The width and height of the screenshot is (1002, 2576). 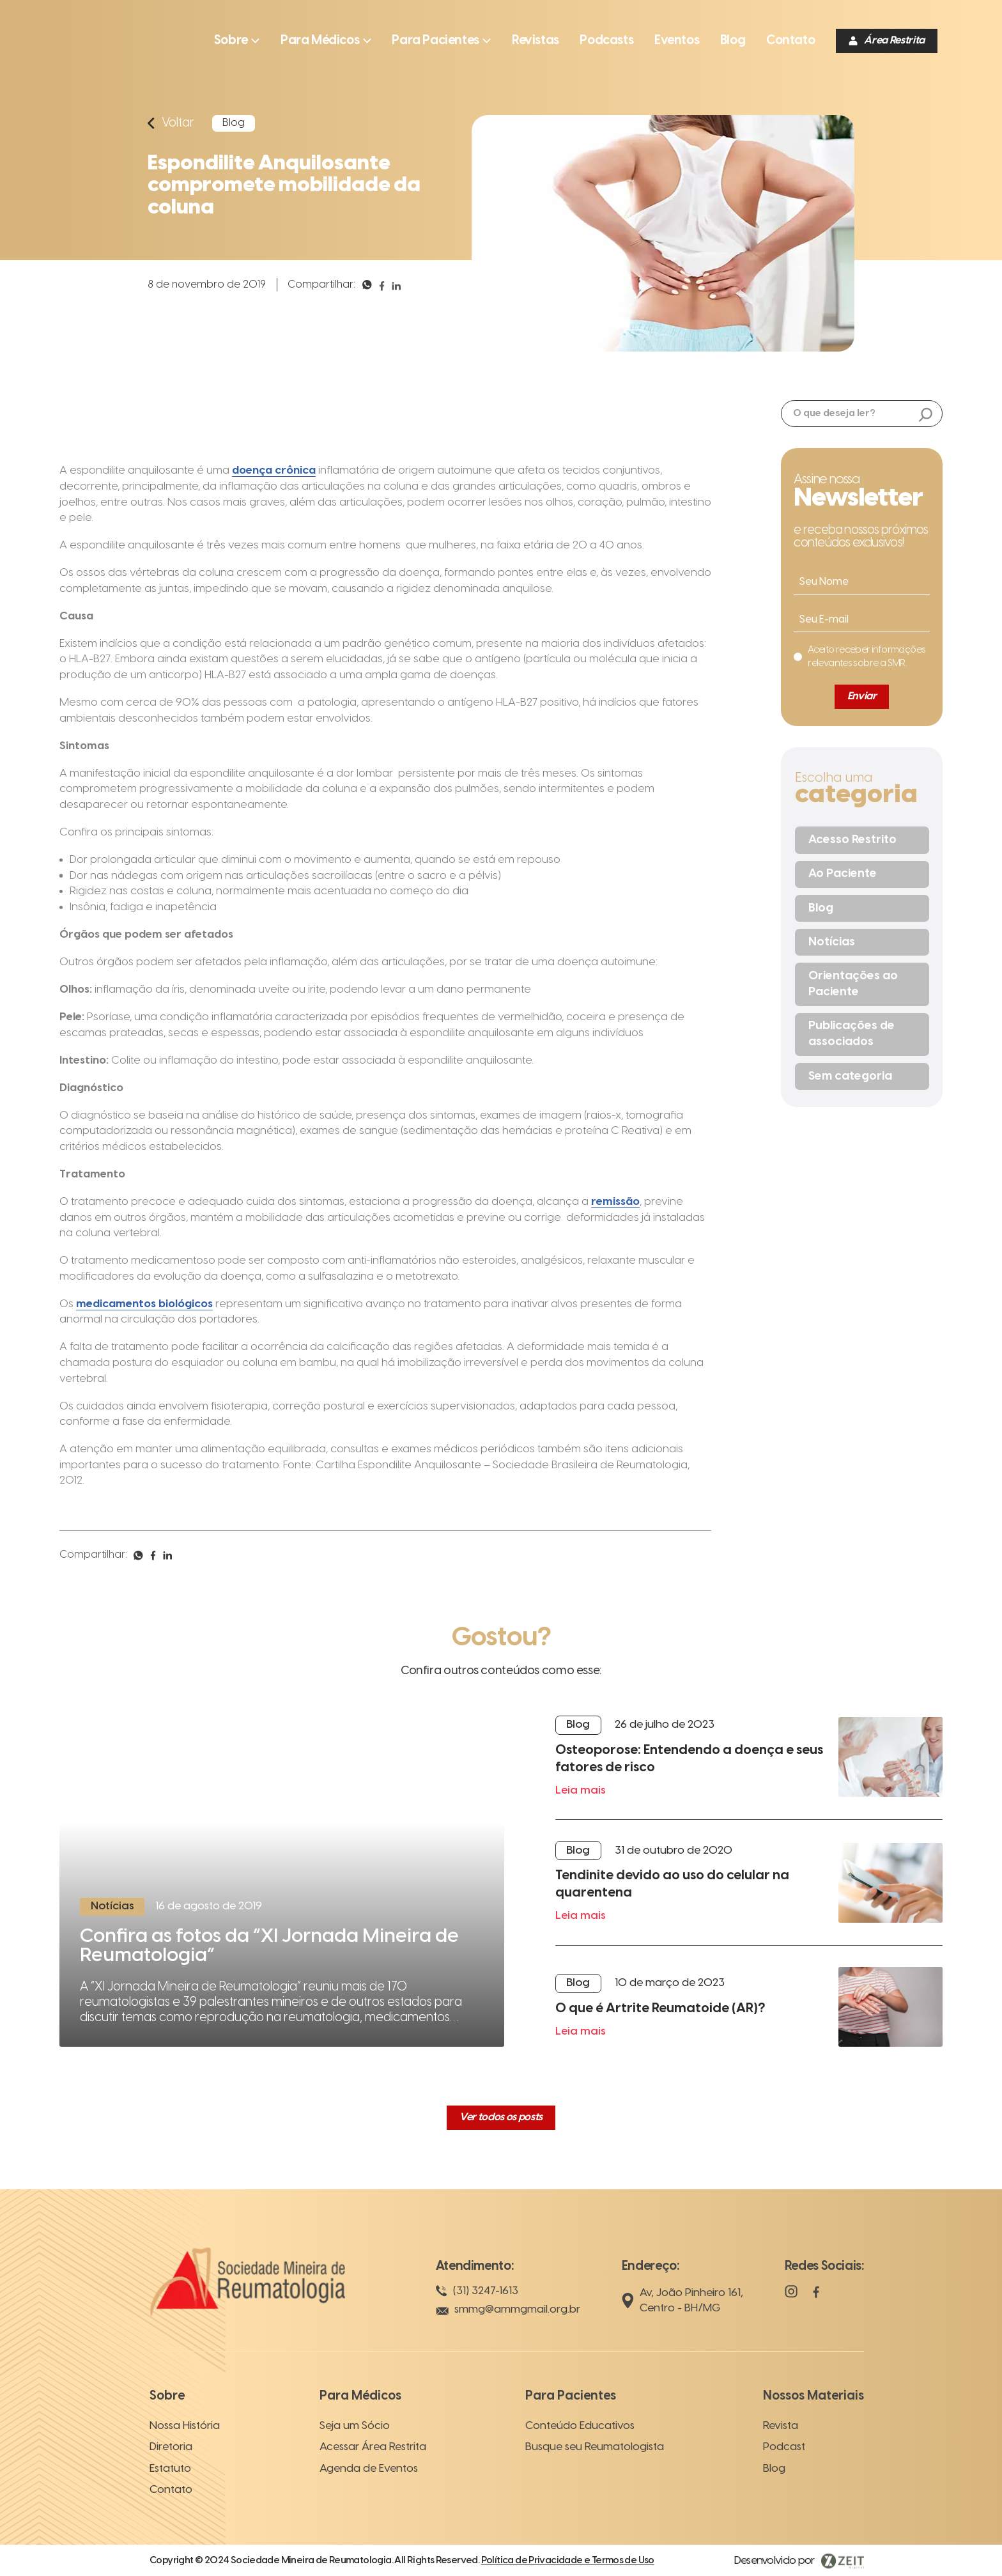 I want to click on [Ir para a página], so click(x=535, y=41).